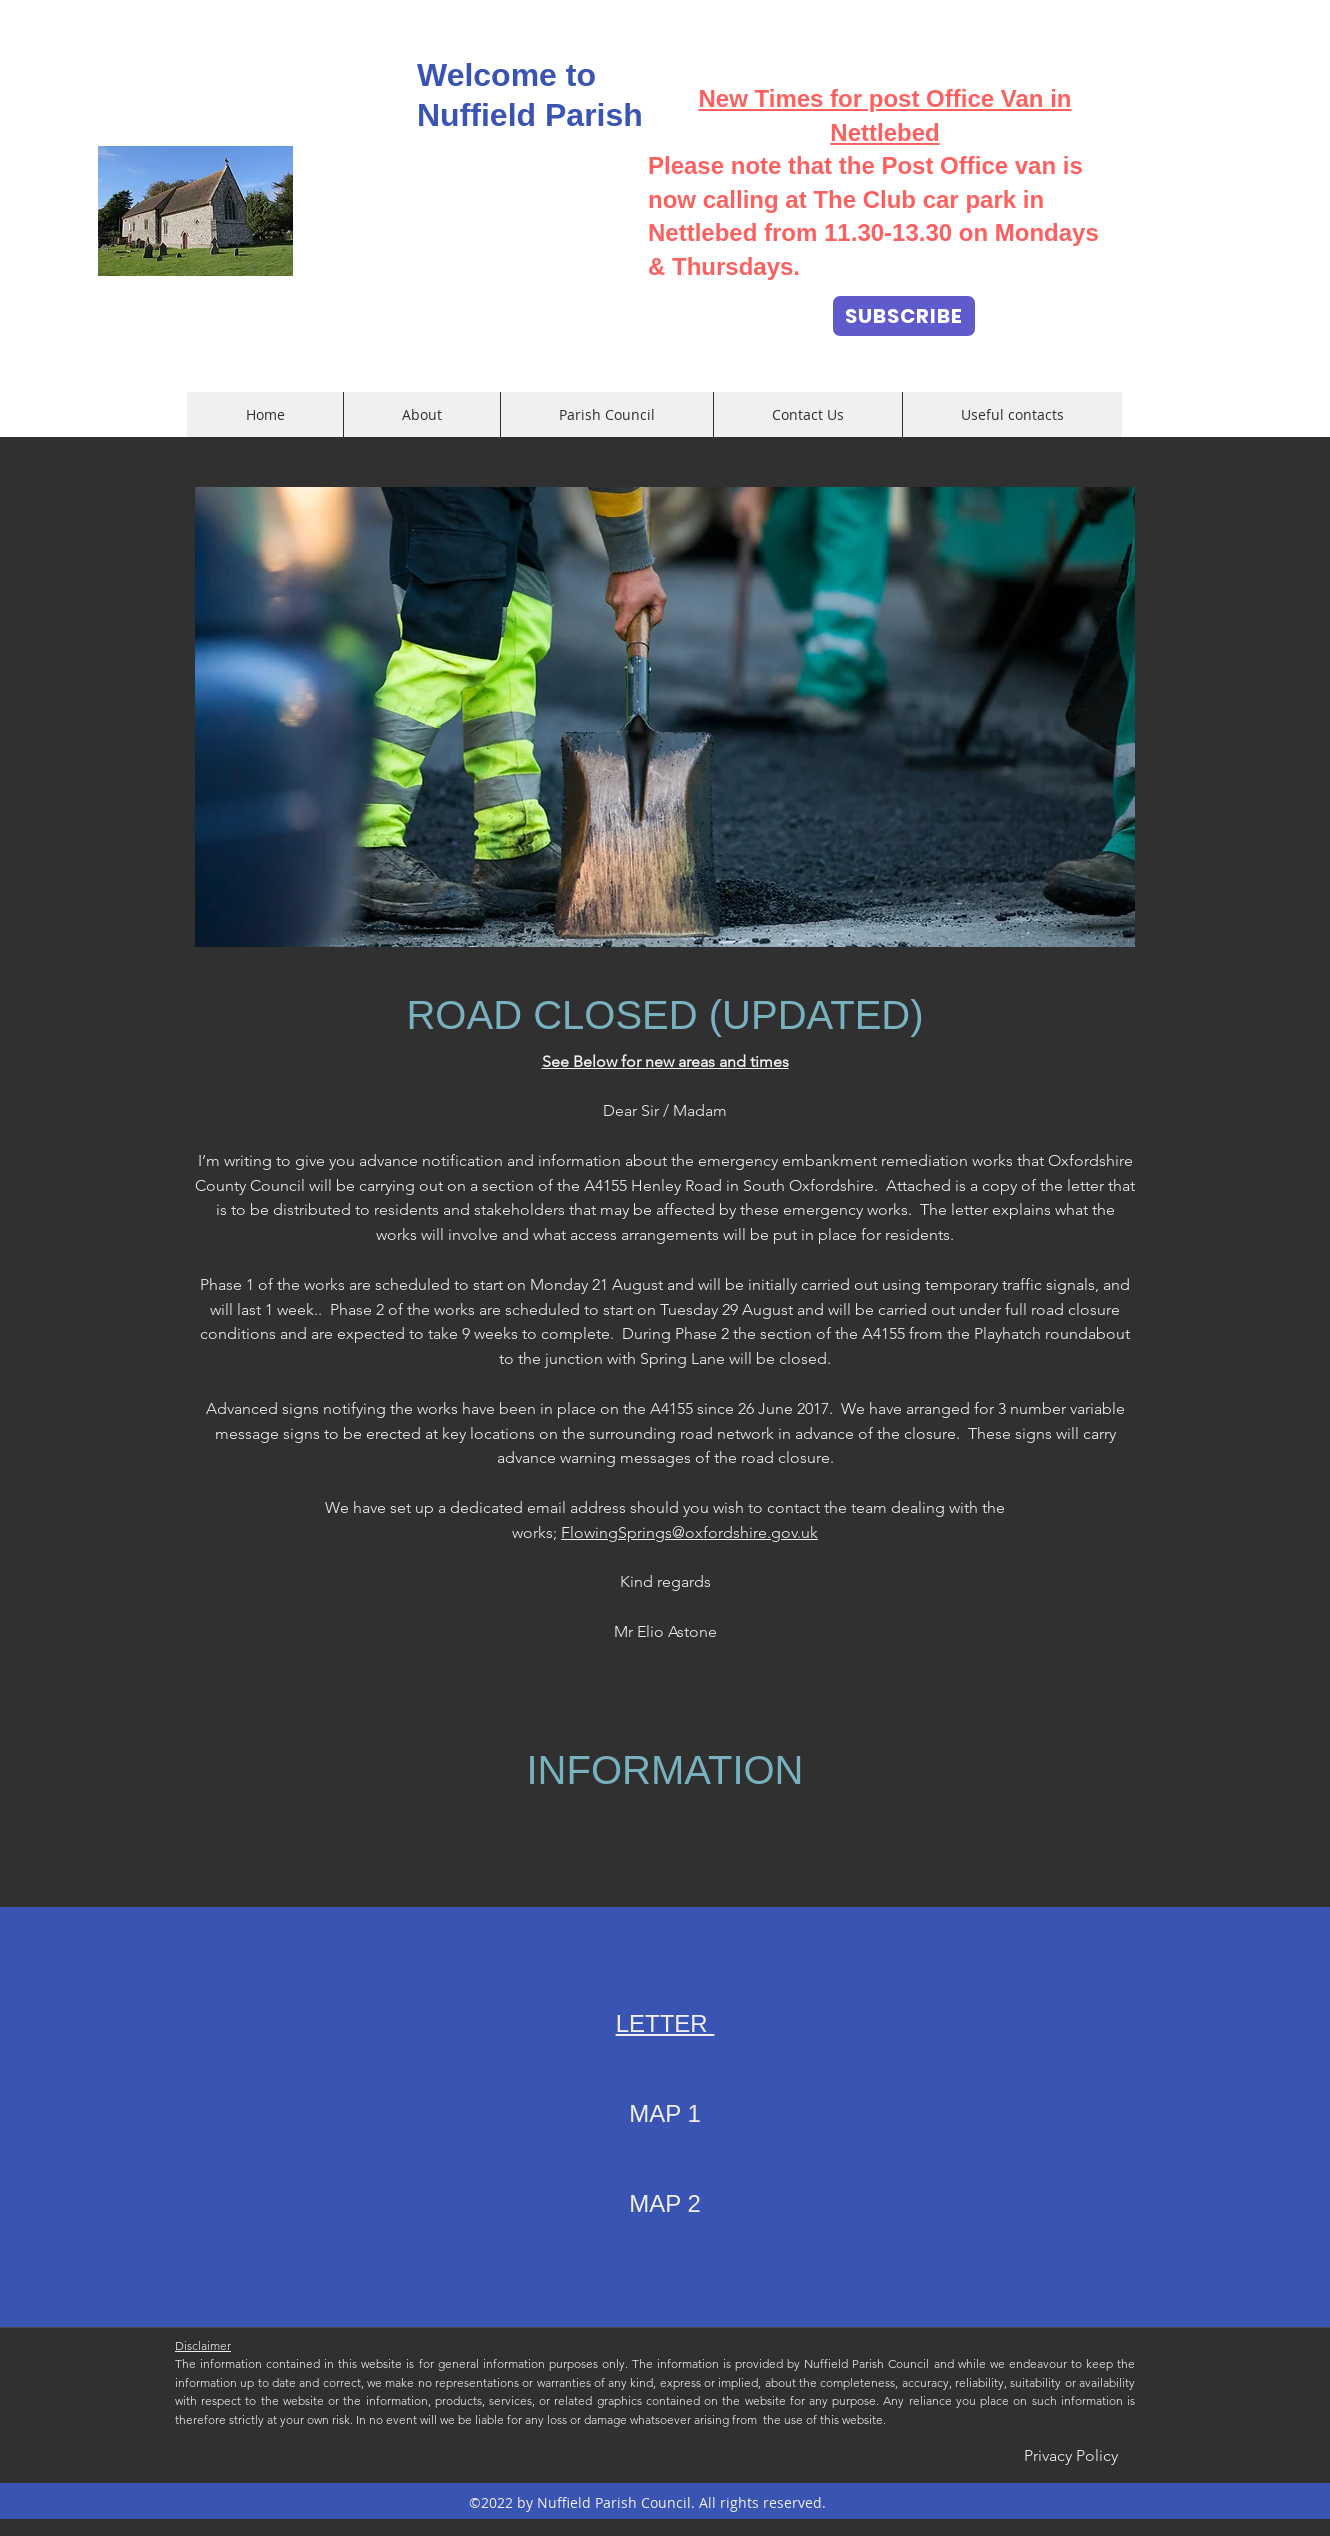 Image resolution: width=1330 pixels, height=2536 pixels. What do you see at coordinates (665, 2203) in the screenshot?
I see `MAP 2` at bounding box center [665, 2203].